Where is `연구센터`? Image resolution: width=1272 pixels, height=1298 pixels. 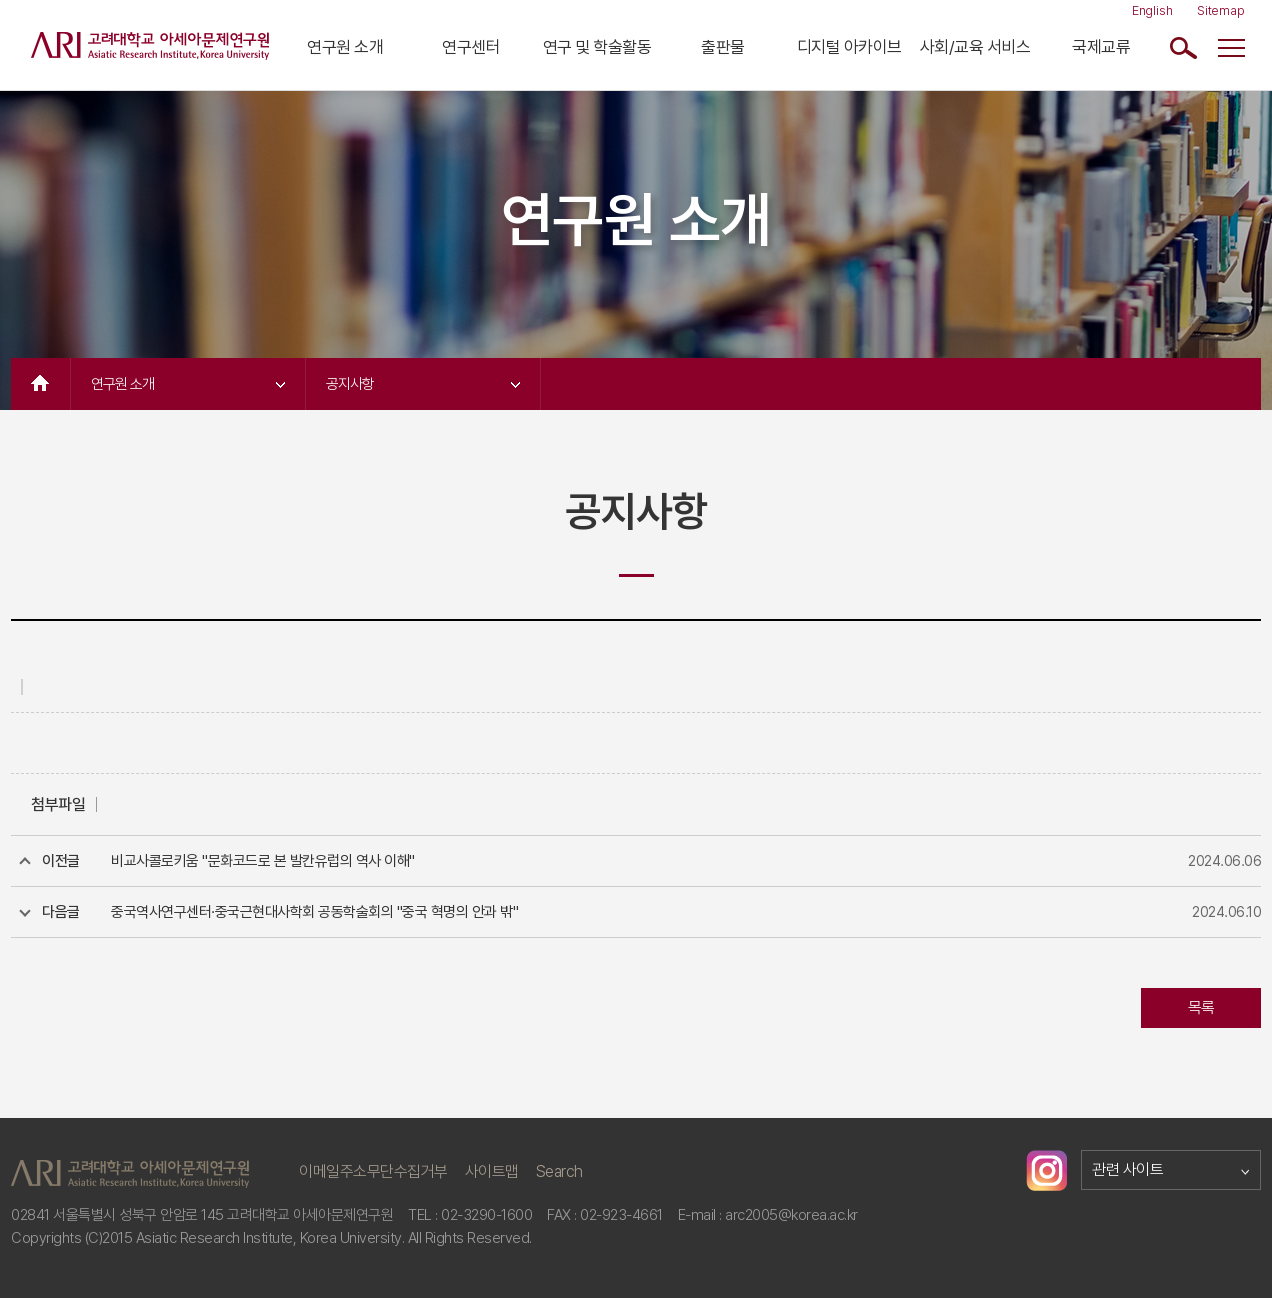 연구센터 is located at coordinates (471, 47).